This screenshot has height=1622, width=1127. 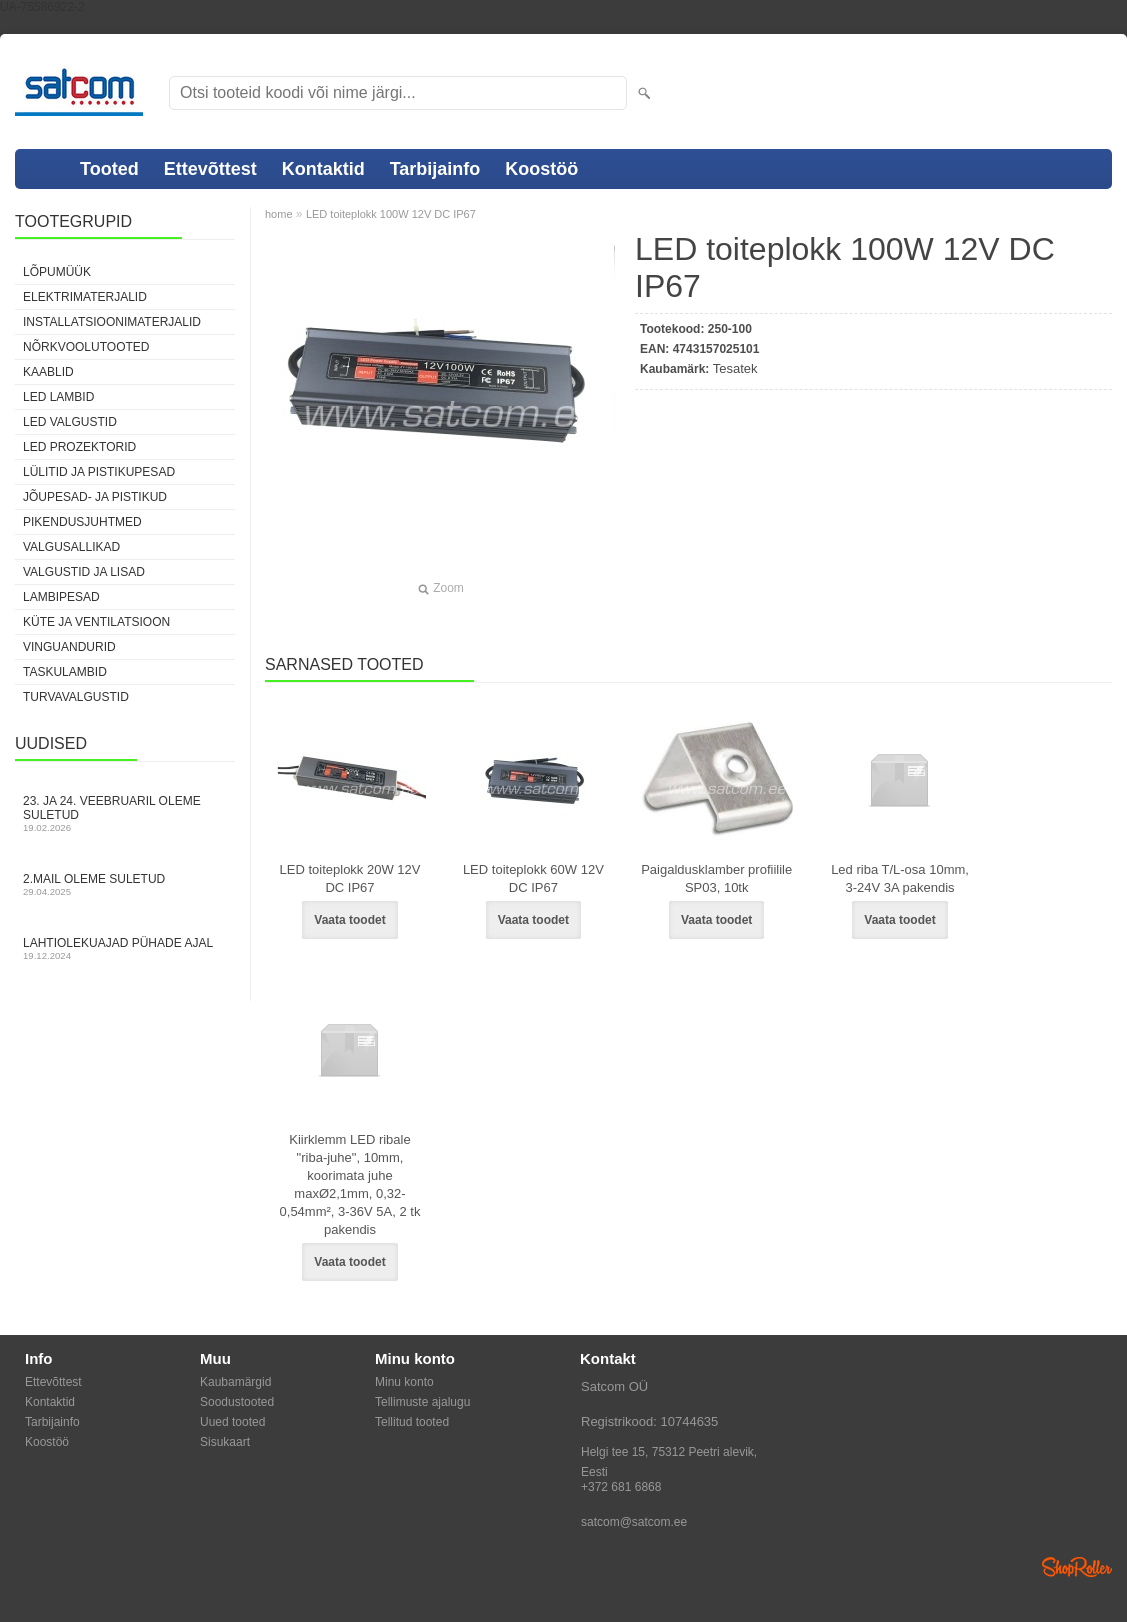 What do you see at coordinates (422, 1402) in the screenshot?
I see `Tellimuste ajalugu` at bounding box center [422, 1402].